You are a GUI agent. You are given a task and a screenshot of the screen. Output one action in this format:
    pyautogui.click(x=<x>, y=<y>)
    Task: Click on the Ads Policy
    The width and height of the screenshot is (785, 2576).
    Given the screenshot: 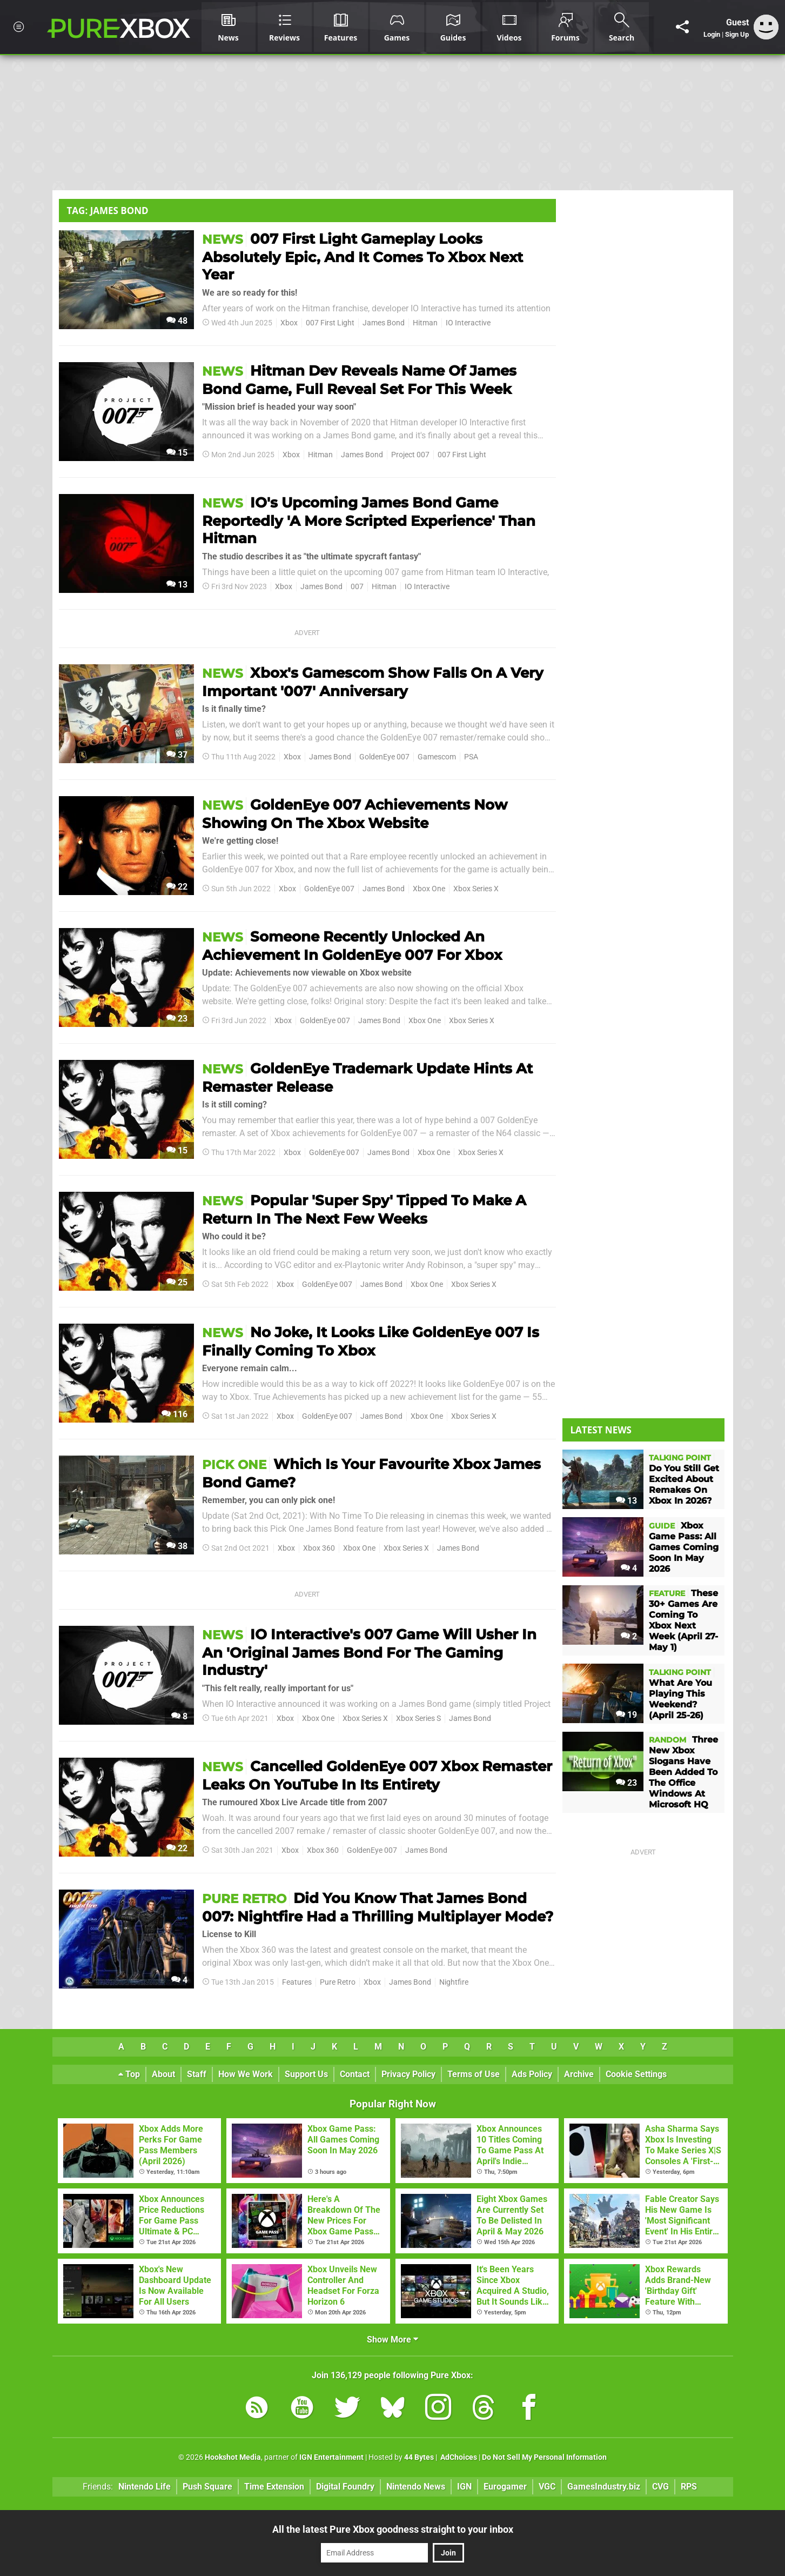 What is the action you would take?
    pyautogui.click(x=532, y=2074)
    